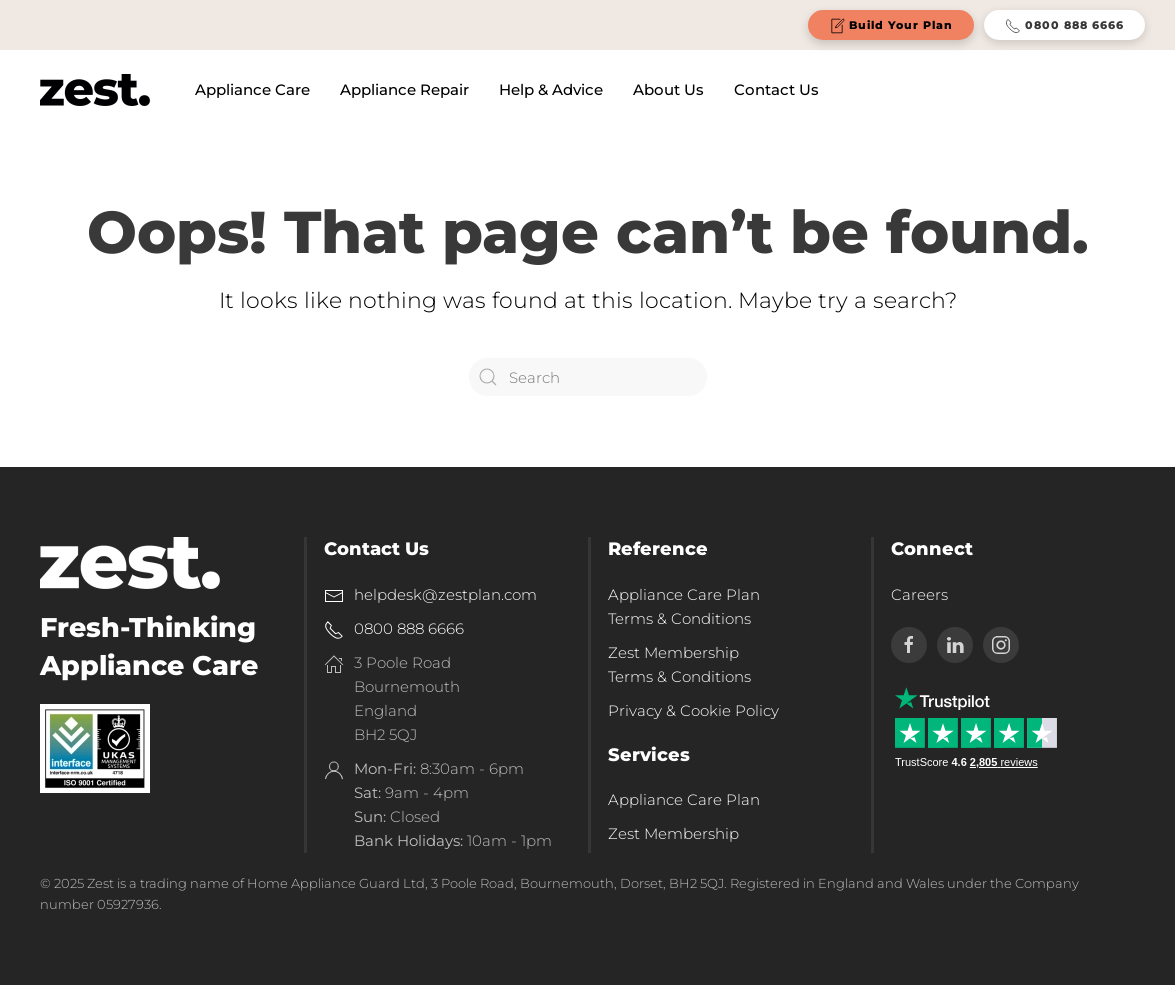 This screenshot has height=985, width=1175. Describe the element at coordinates (684, 799) in the screenshot. I see `Appliance Care Plan` at that location.